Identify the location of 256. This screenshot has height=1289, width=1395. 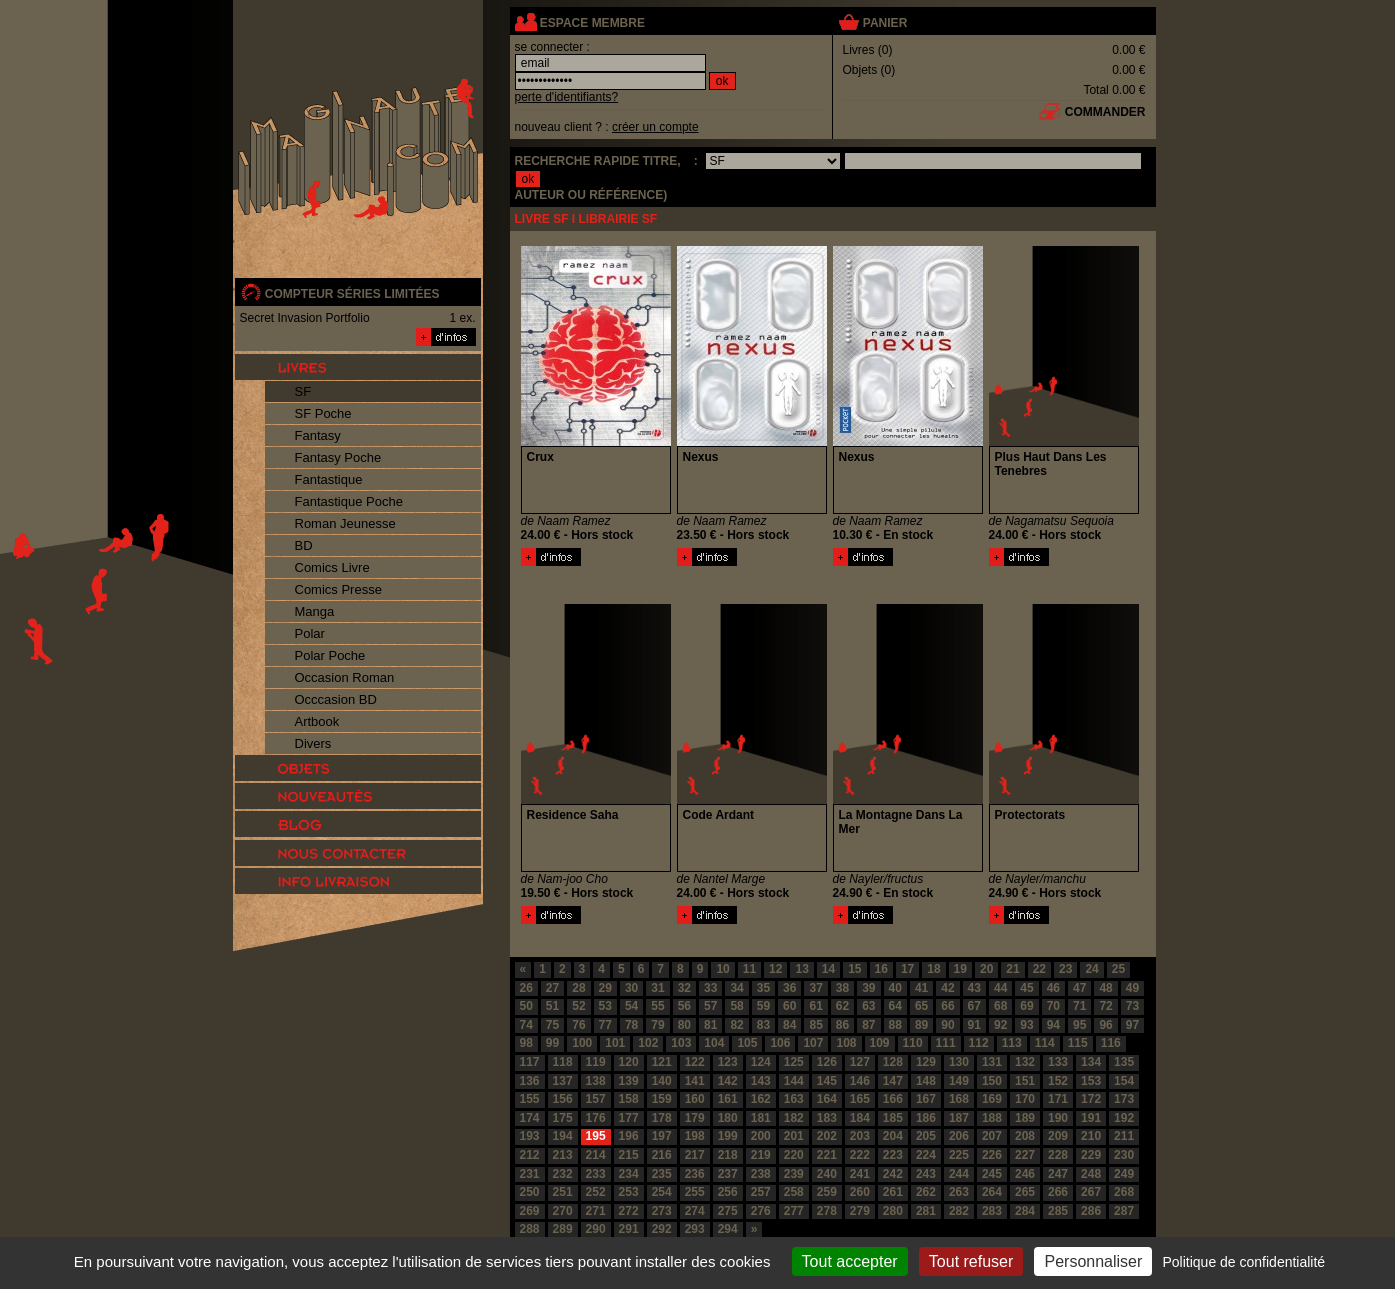
(728, 1192).